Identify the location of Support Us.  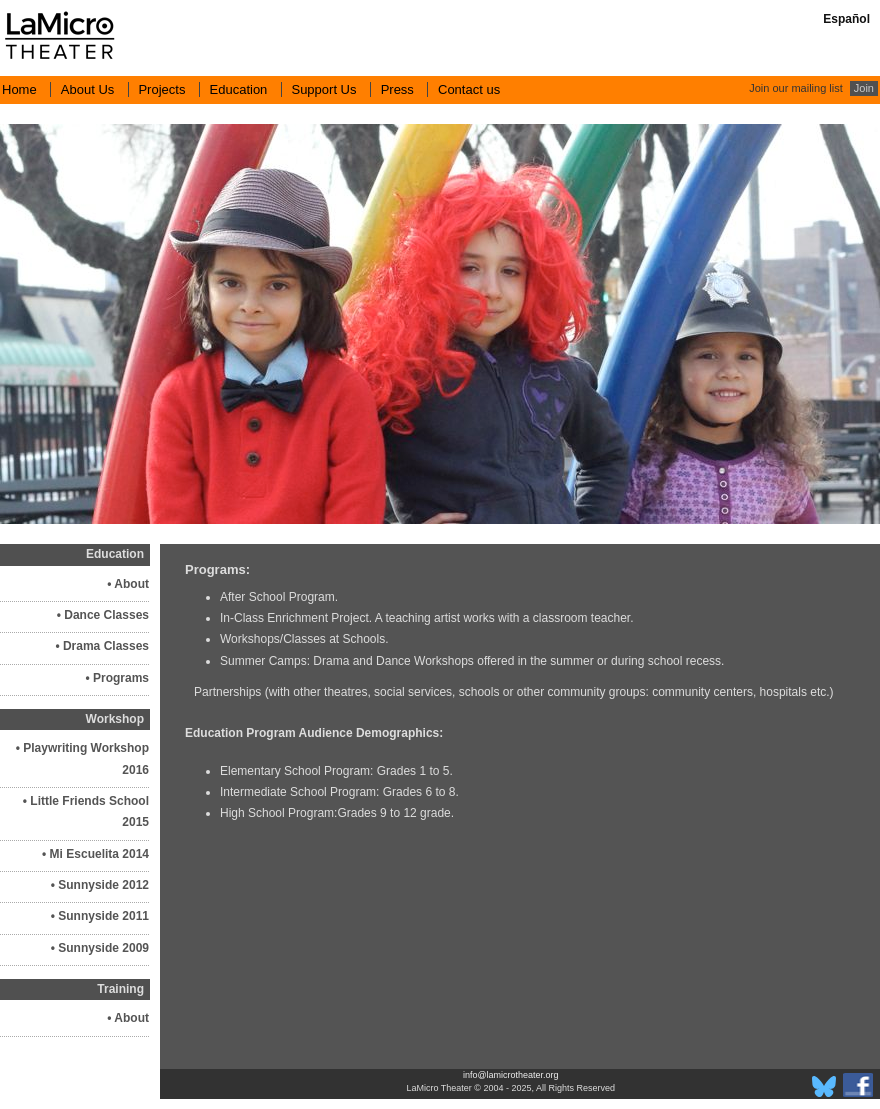
(323, 89).